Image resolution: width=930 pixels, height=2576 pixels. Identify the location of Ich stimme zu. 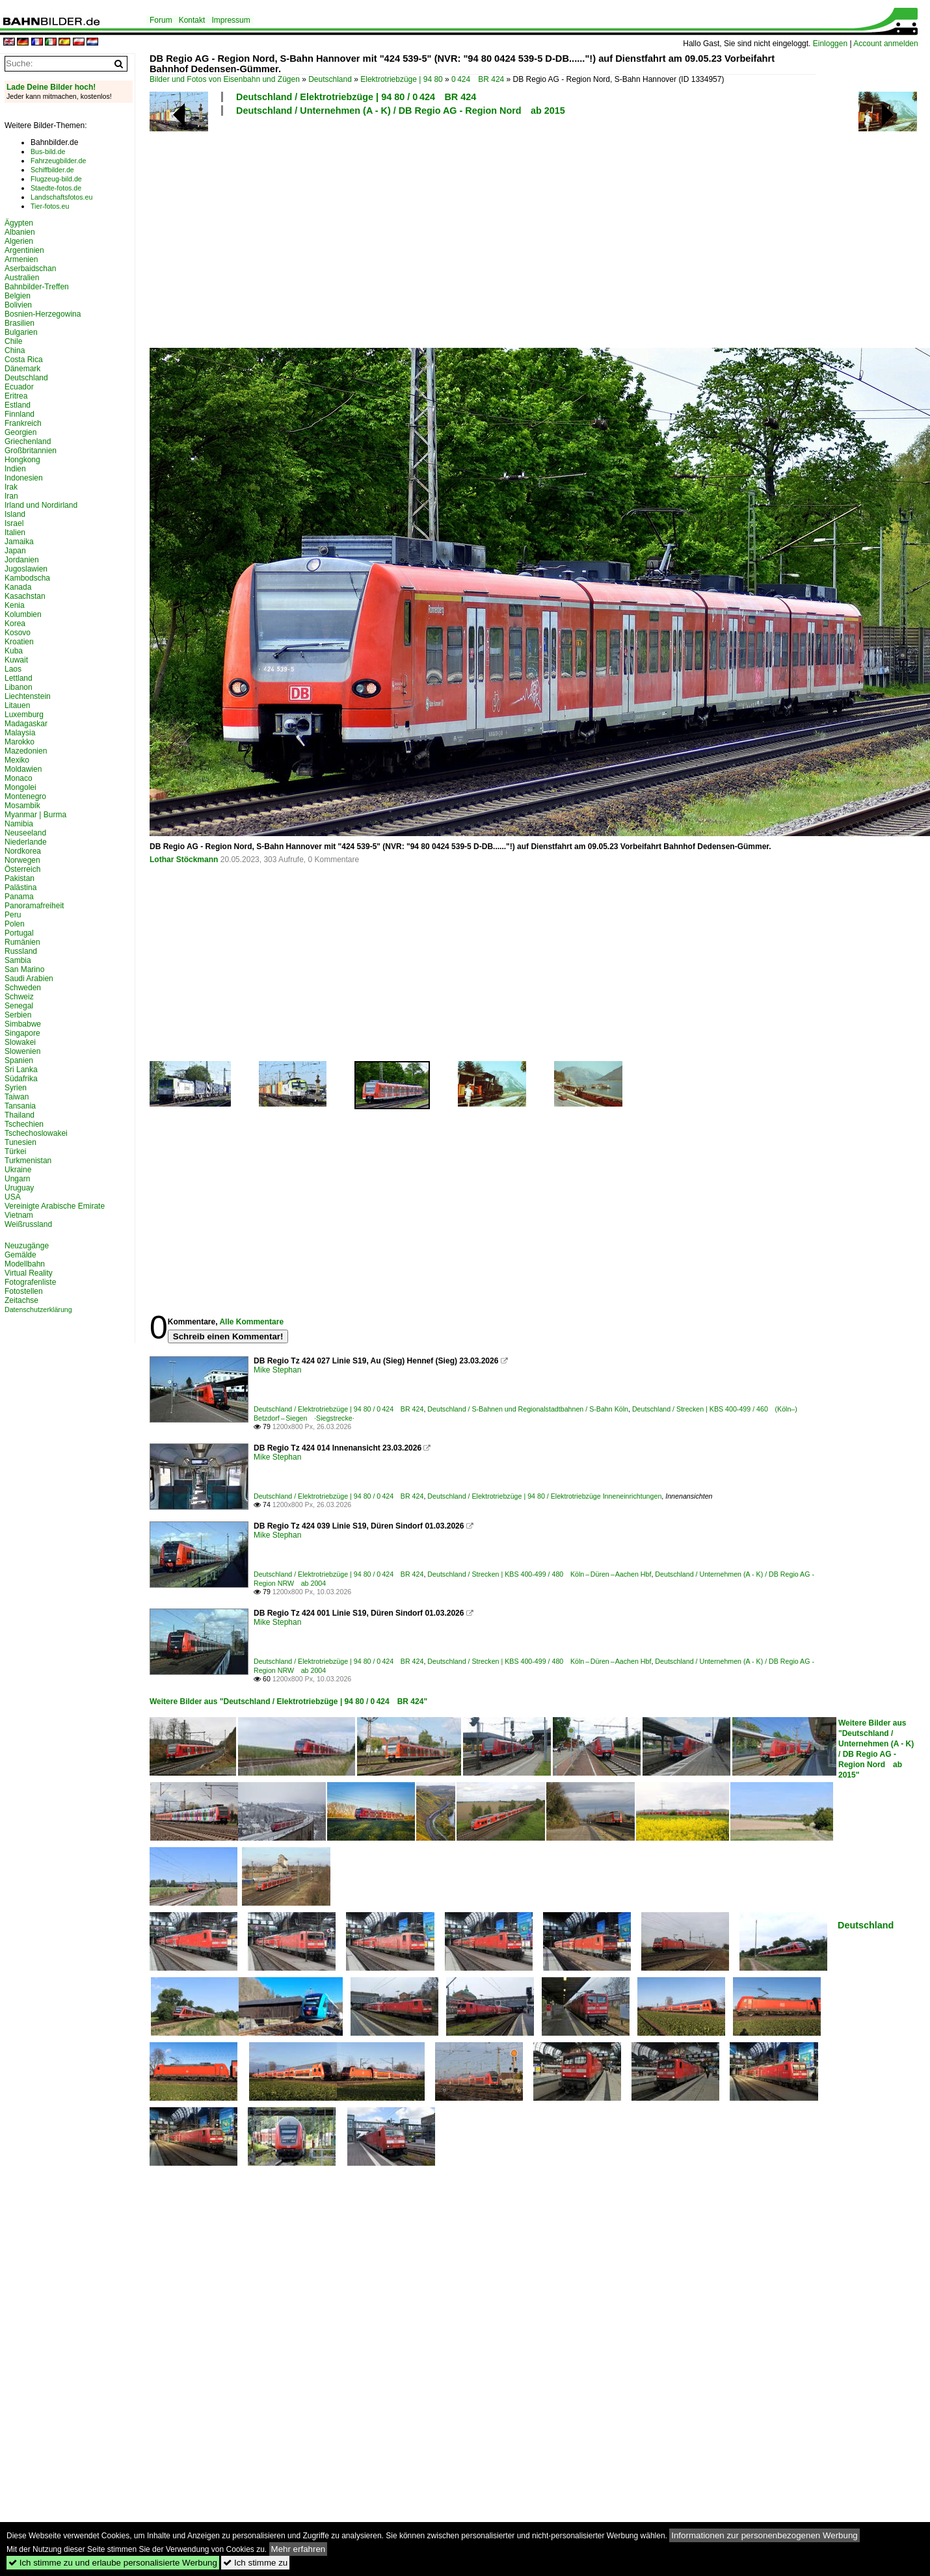
(255, 2563).